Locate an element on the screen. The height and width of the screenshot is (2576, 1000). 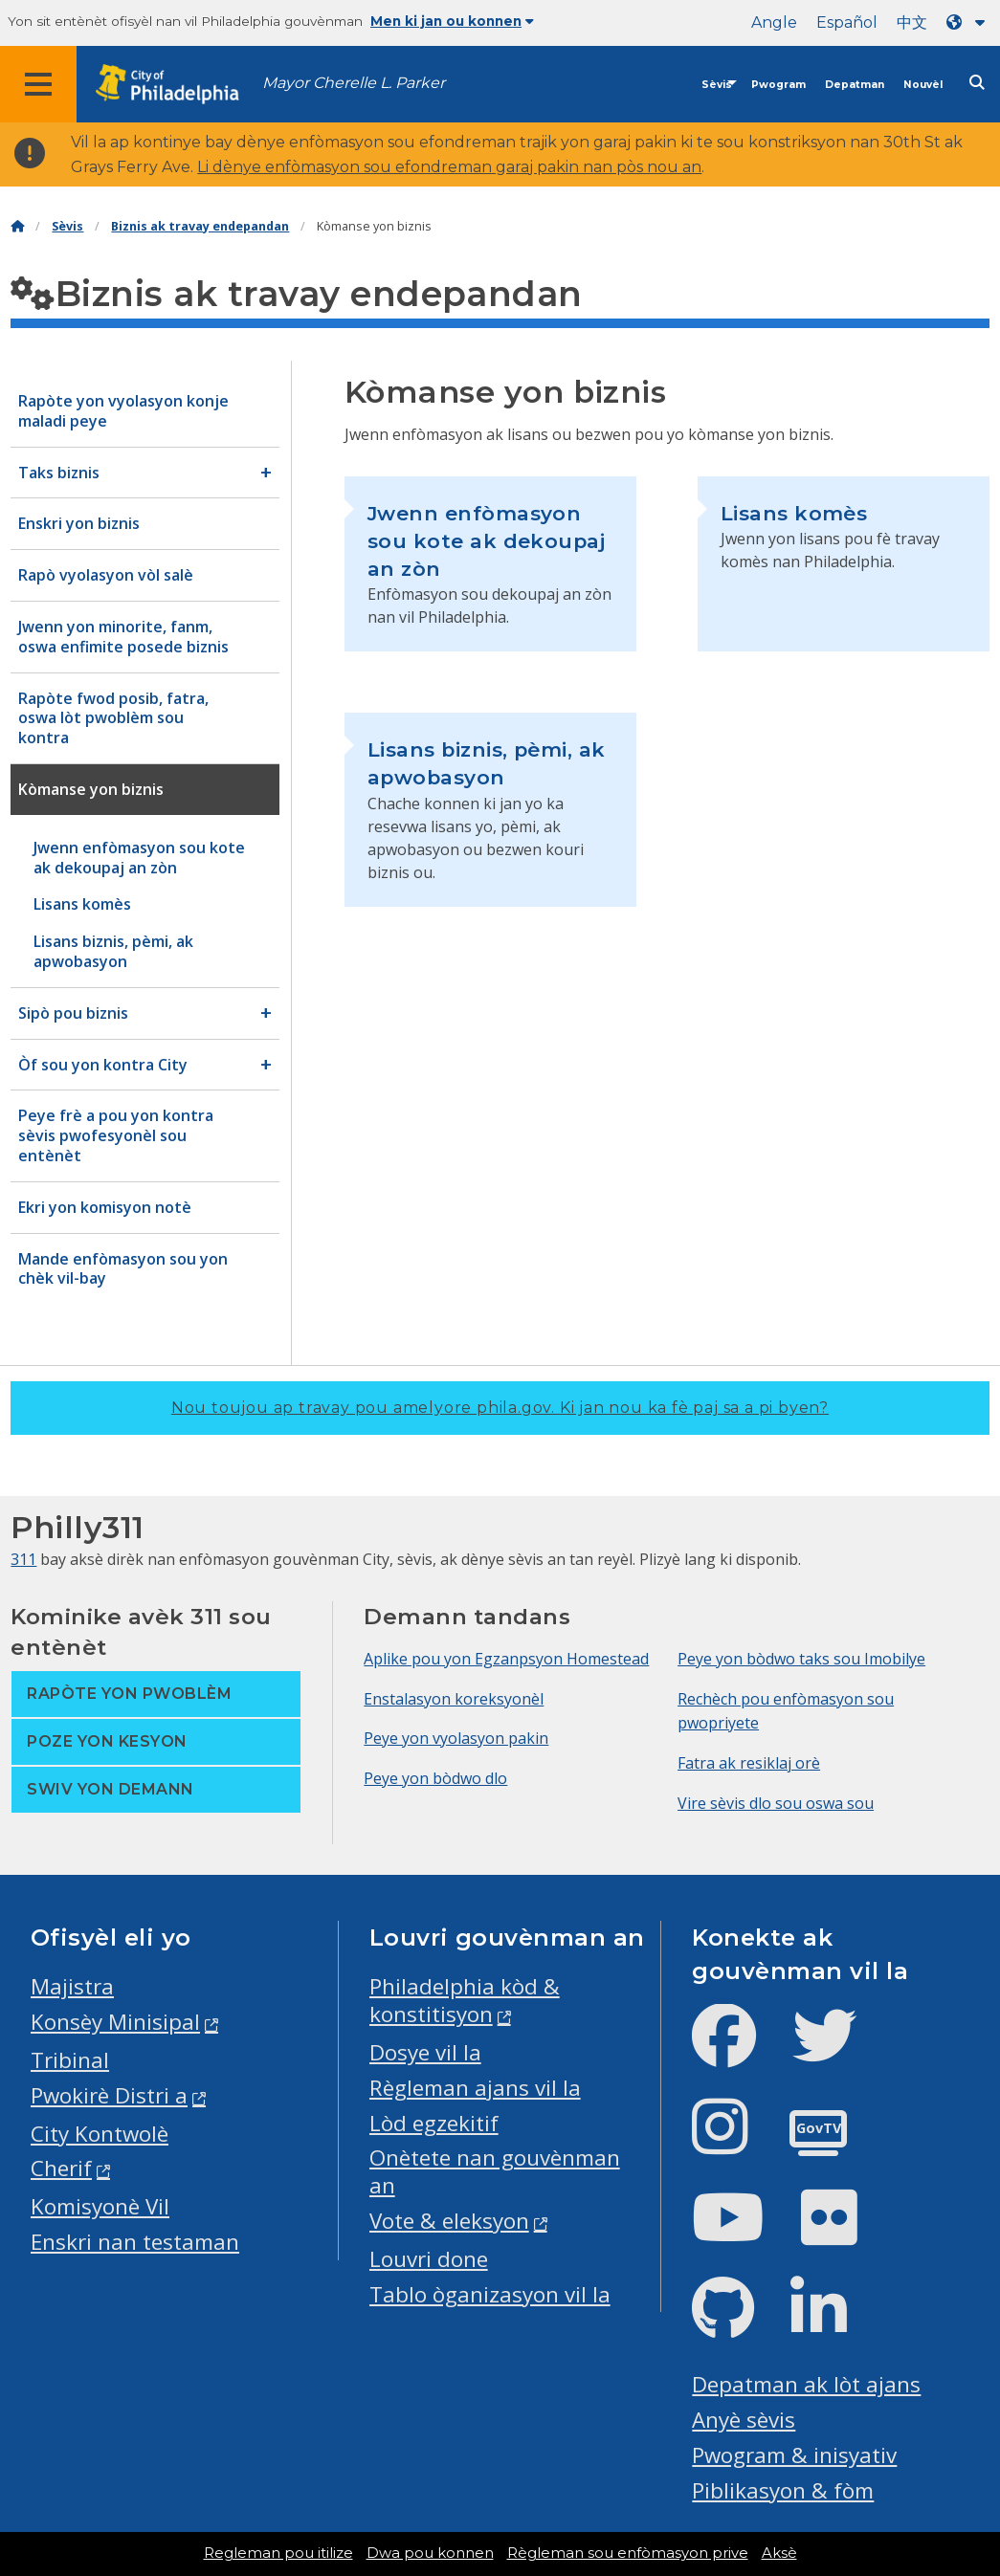
Louvri done is located at coordinates (428, 2259).